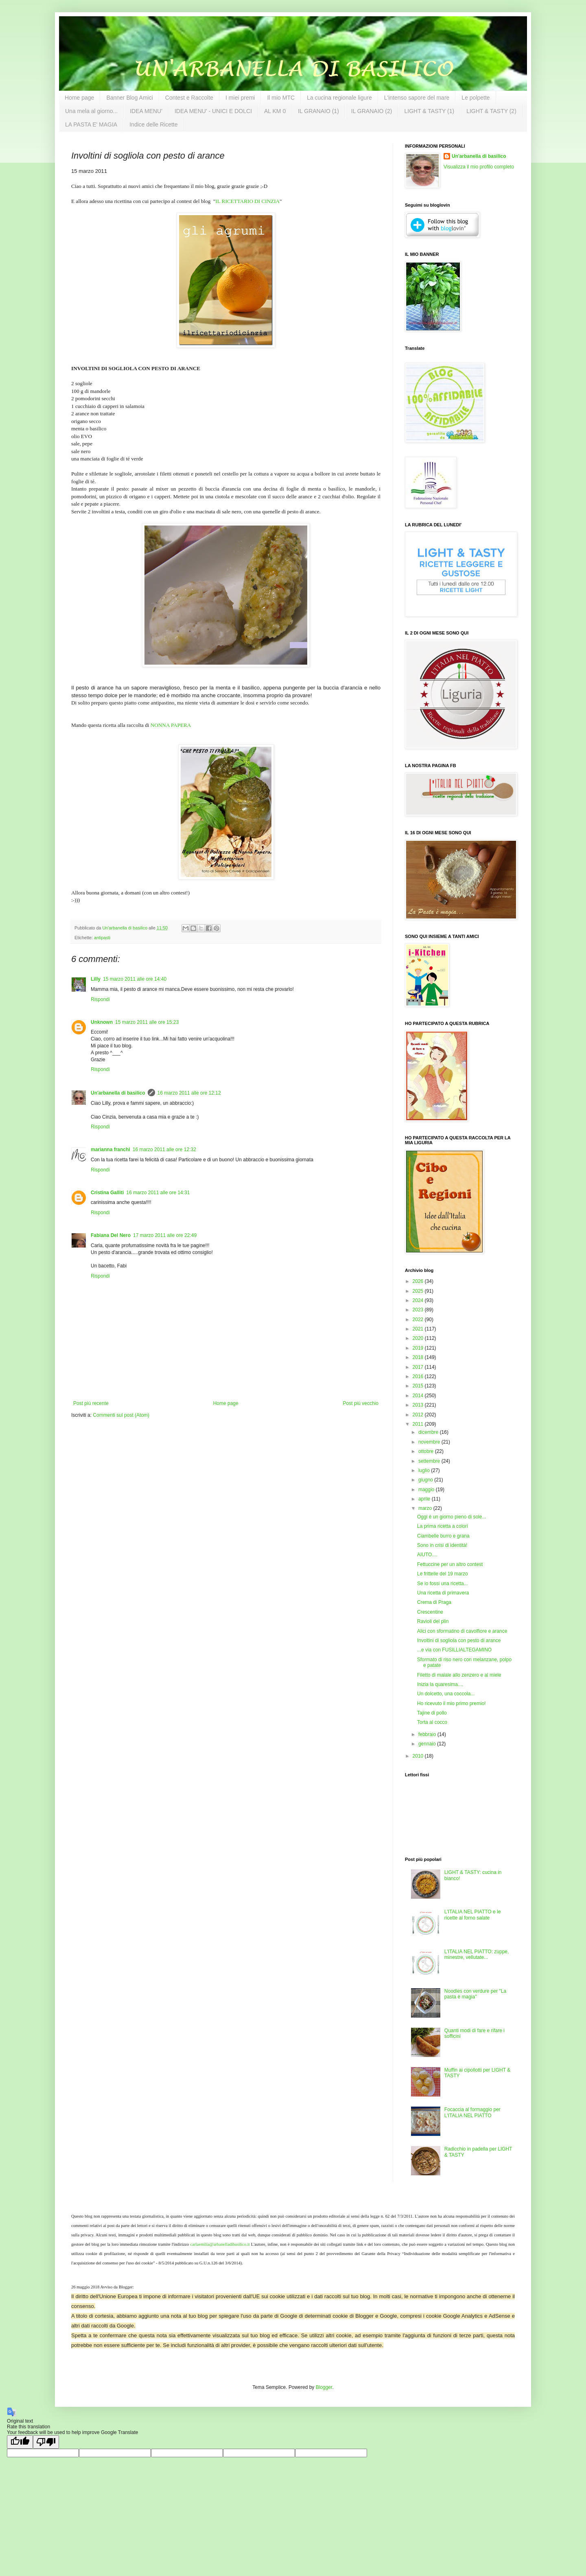  Describe the element at coordinates (419, 1300) in the screenshot. I see `2024` at that location.